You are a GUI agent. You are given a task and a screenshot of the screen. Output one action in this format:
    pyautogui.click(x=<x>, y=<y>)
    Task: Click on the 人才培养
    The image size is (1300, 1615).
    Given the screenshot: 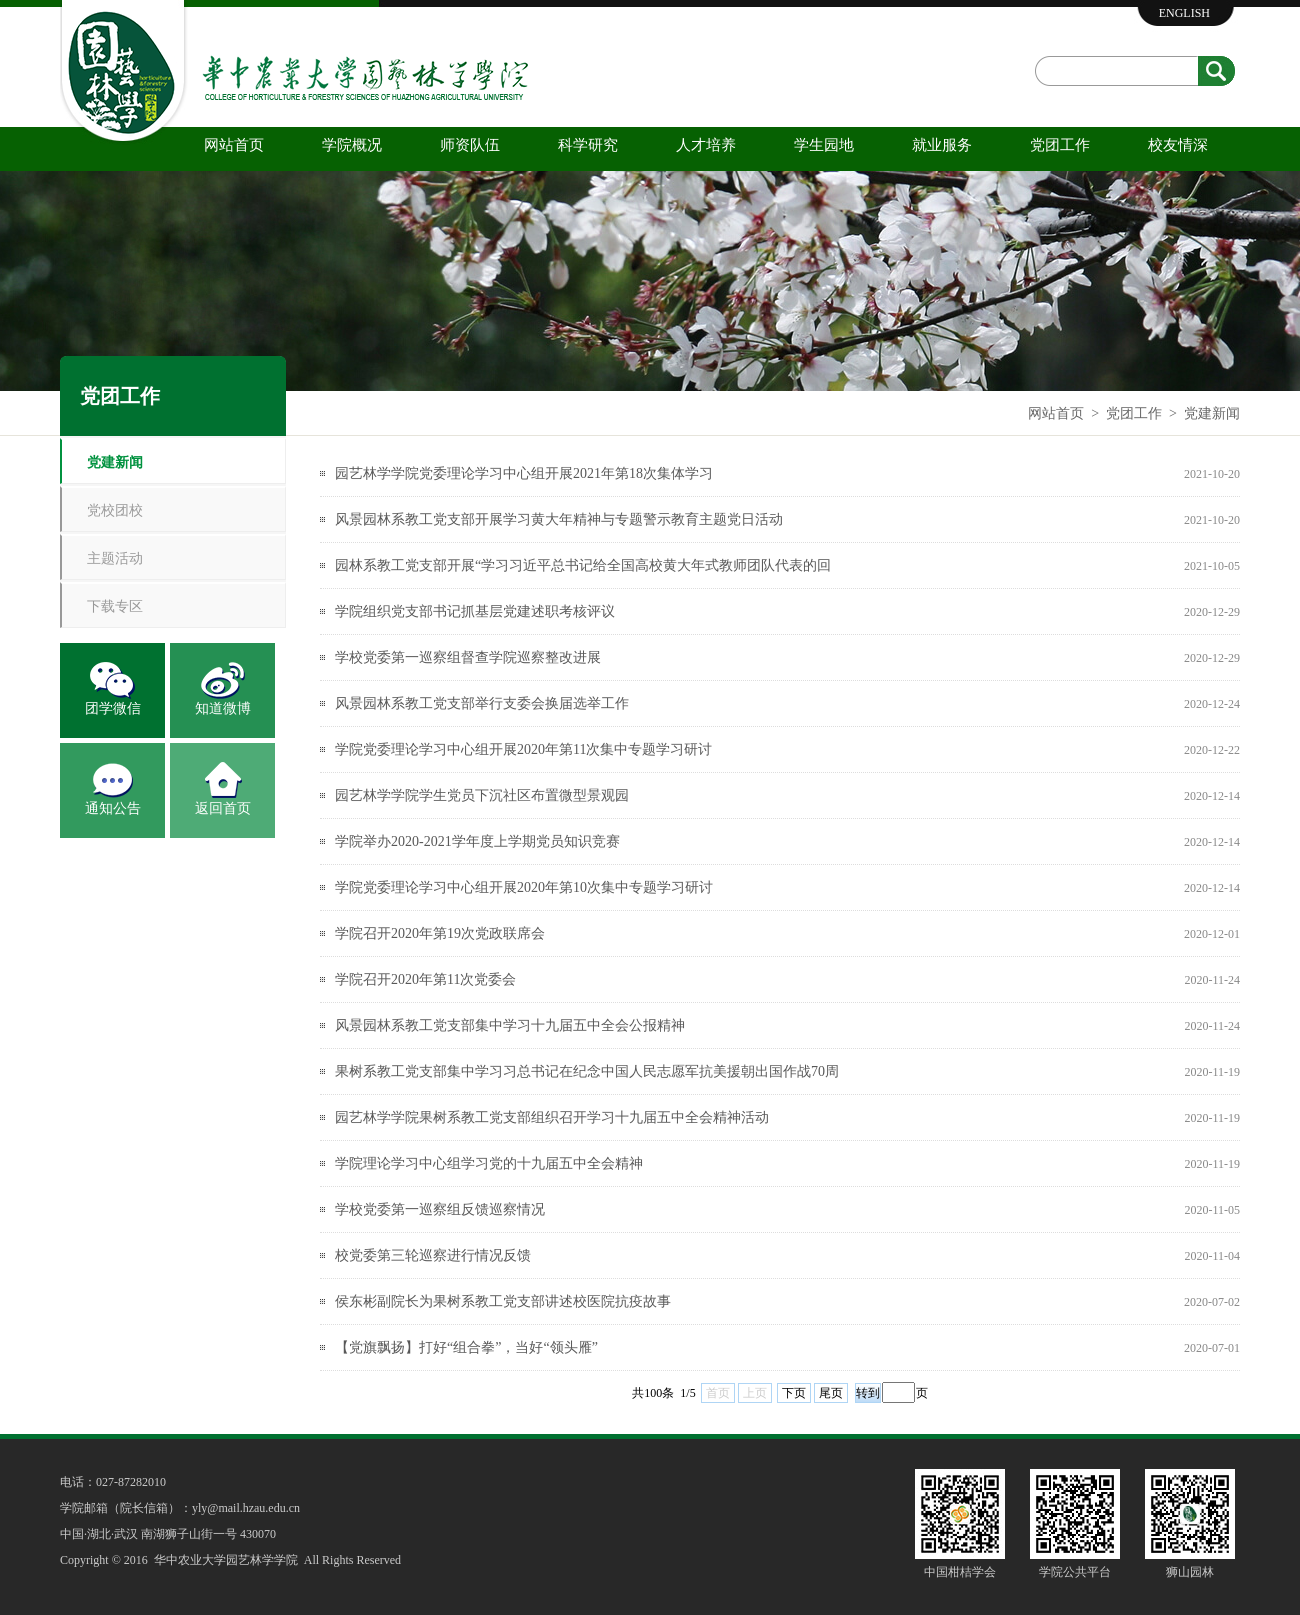 What is the action you would take?
    pyautogui.click(x=706, y=145)
    